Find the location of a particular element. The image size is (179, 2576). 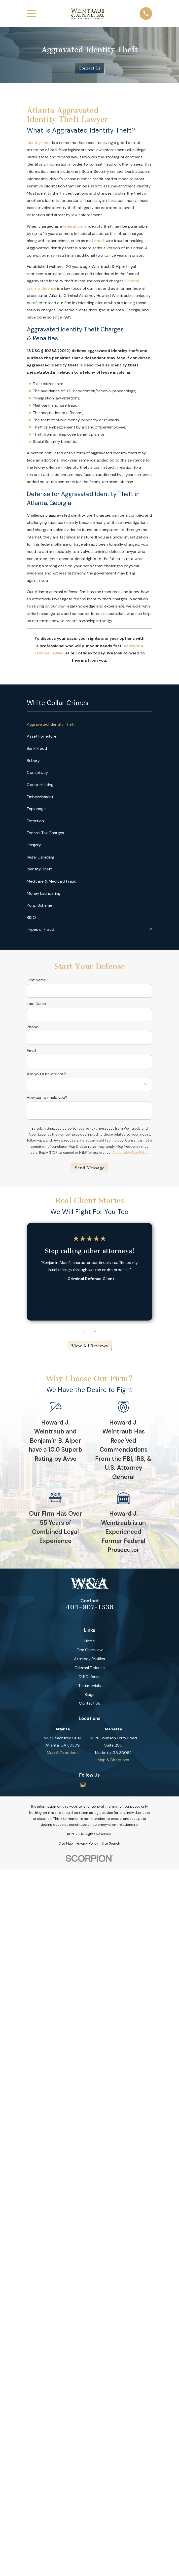

Asset Forfeiture [menuitem] is located at coordinates (41, 736).